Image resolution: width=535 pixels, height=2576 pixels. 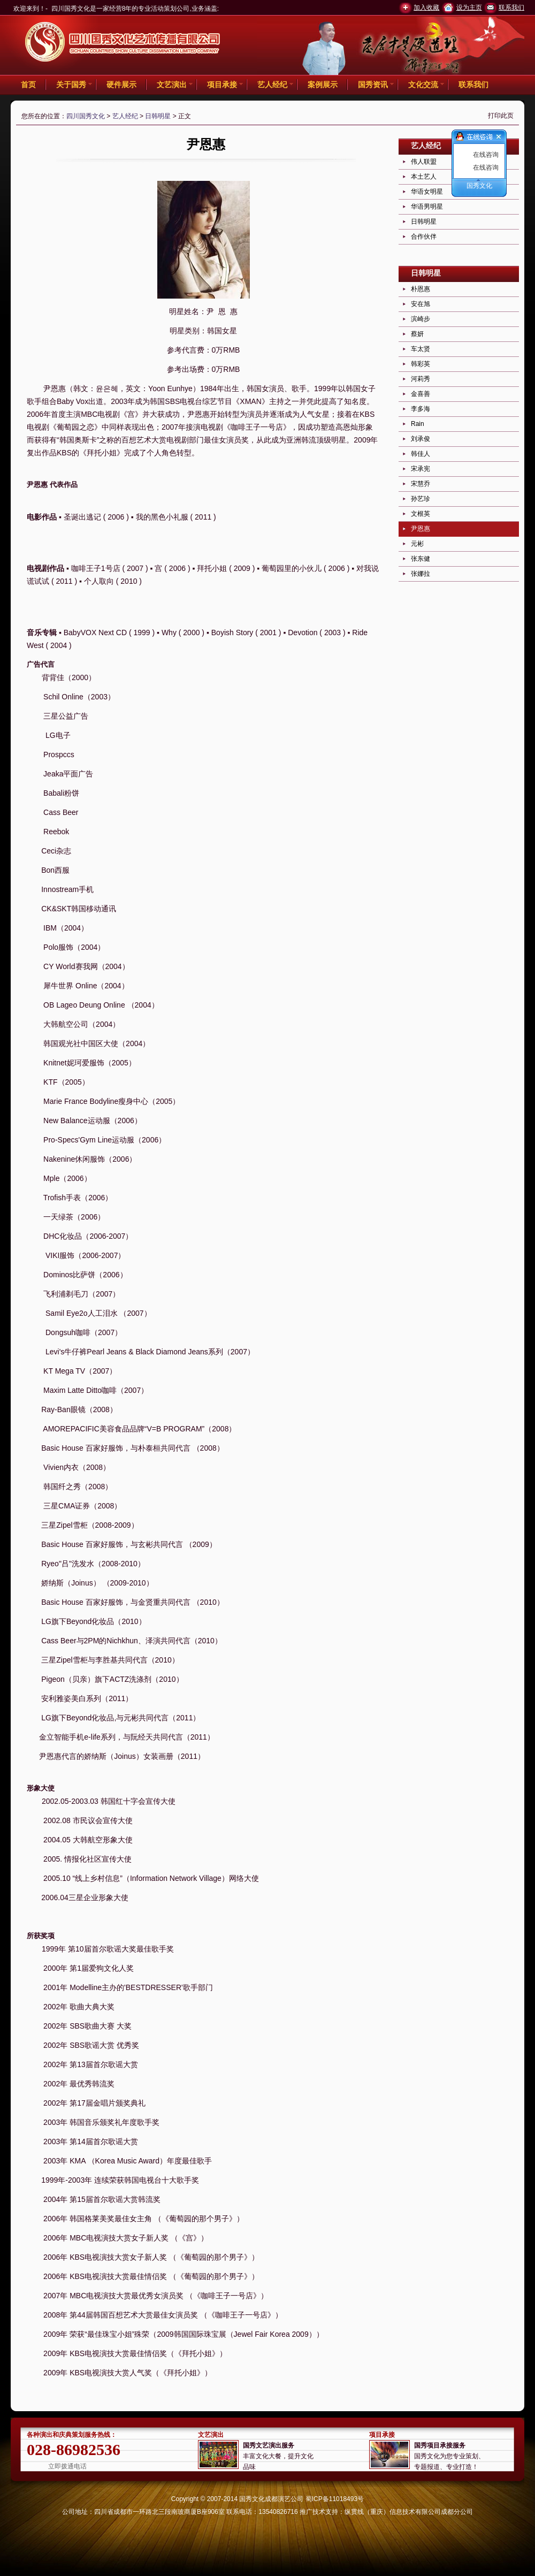 What do you see at coordinates (67, 2466) in the screenshot?
I see `立即拨通电话` at bounding box center [67, 2466].